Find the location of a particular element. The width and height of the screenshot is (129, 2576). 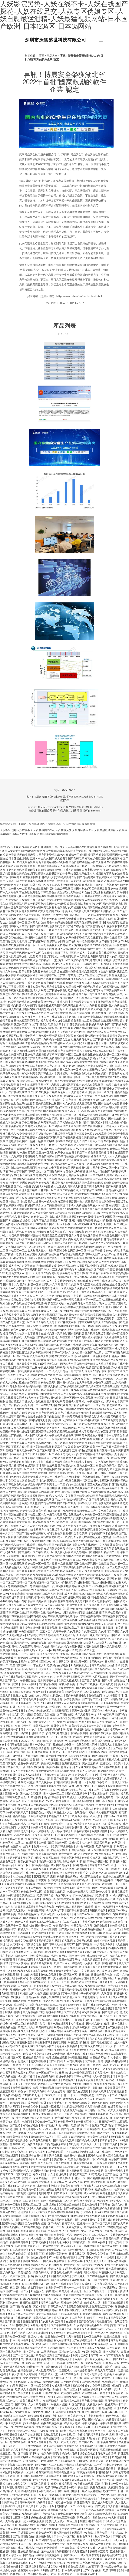

中文字幕第一页 is located at coordinates (74, 2415).